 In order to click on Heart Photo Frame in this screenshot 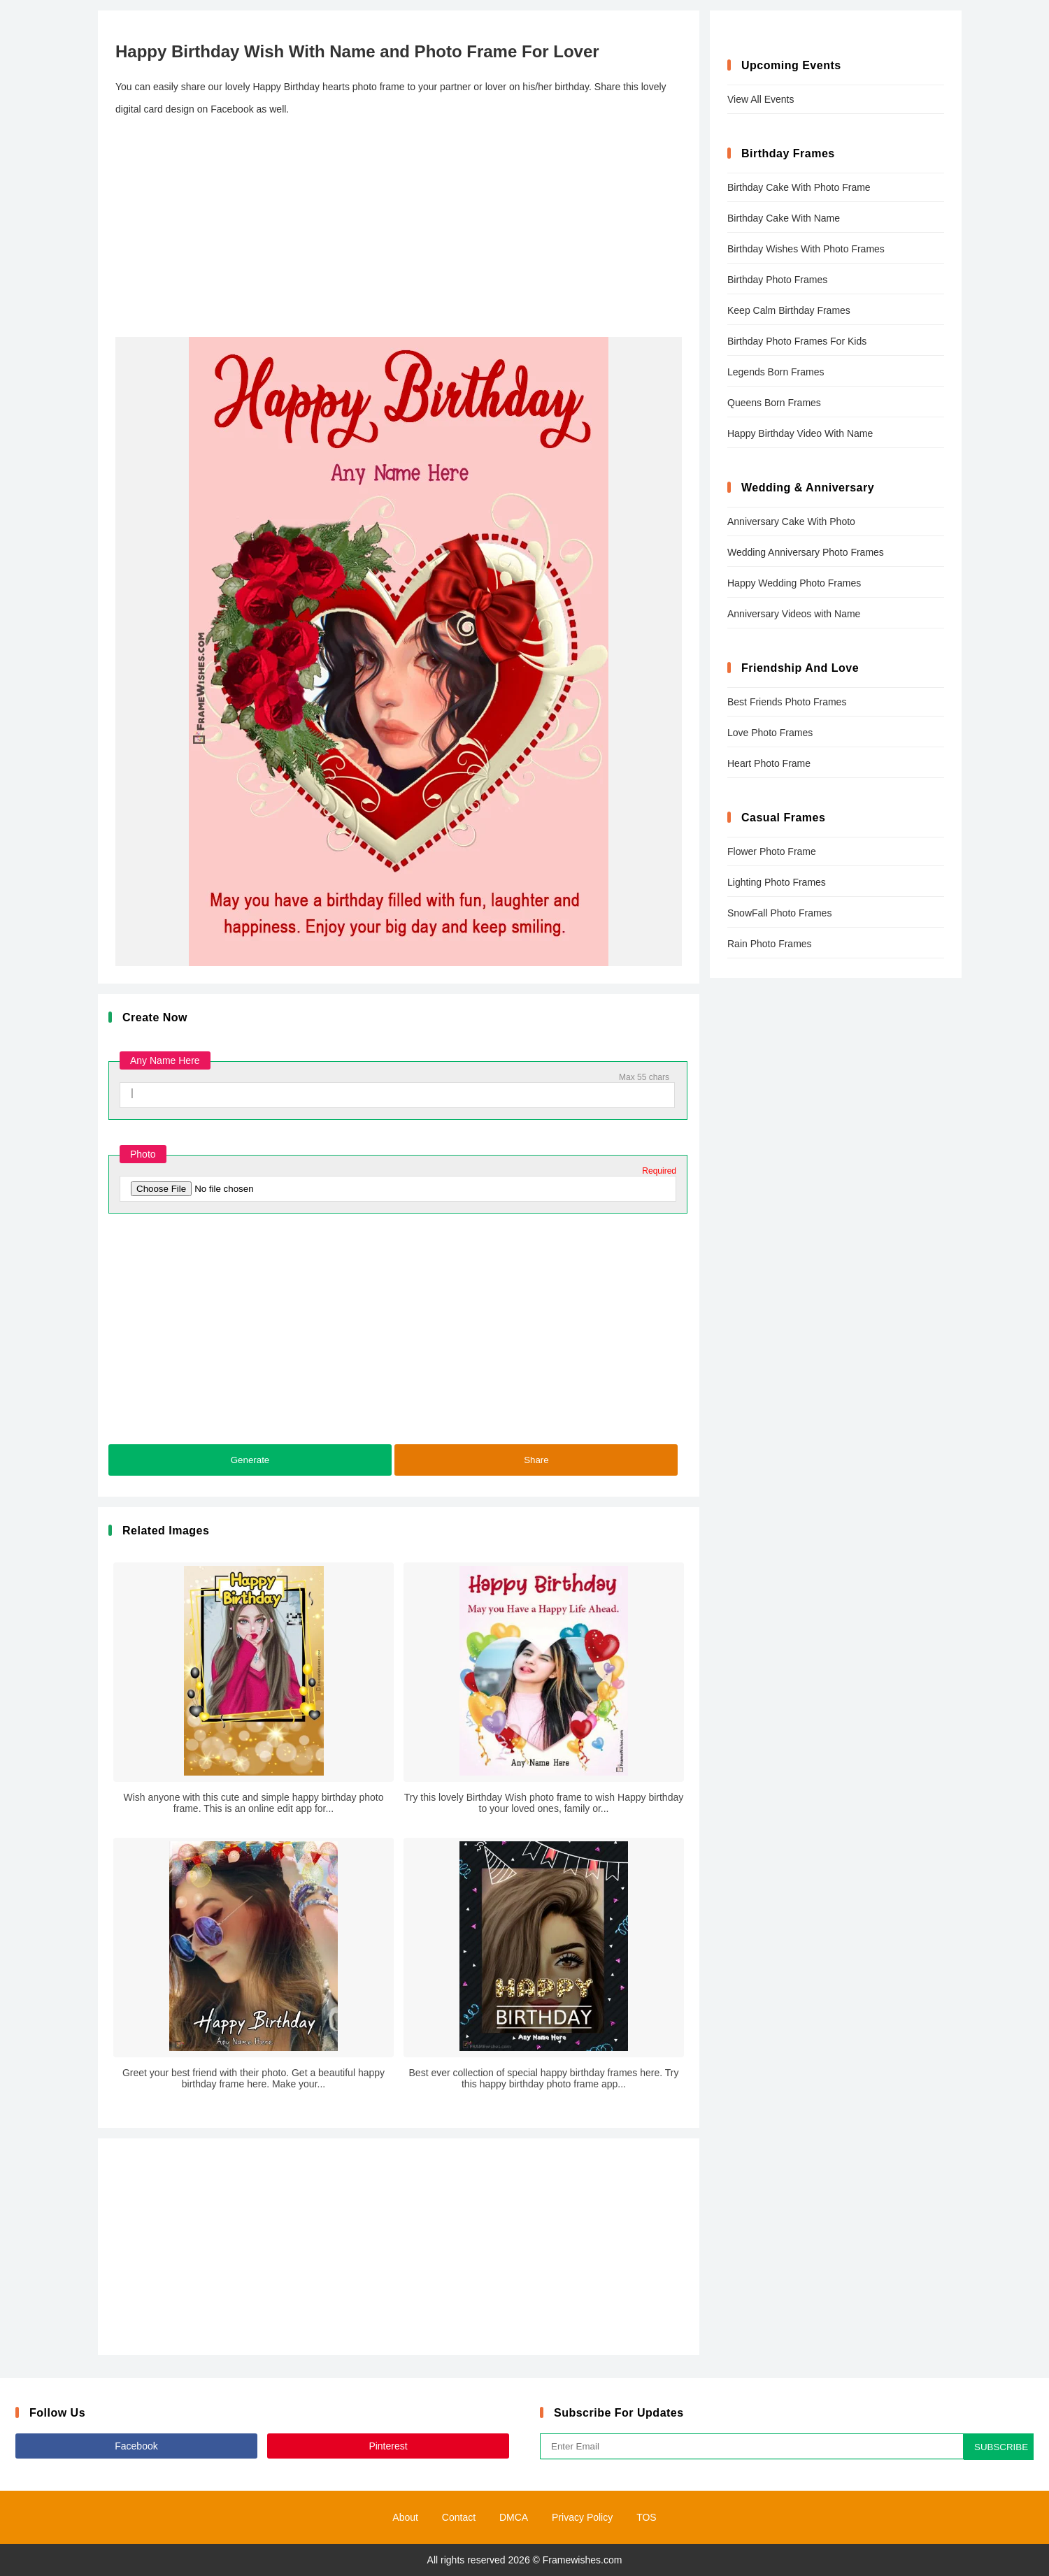, I will do `click(769, 763)`.